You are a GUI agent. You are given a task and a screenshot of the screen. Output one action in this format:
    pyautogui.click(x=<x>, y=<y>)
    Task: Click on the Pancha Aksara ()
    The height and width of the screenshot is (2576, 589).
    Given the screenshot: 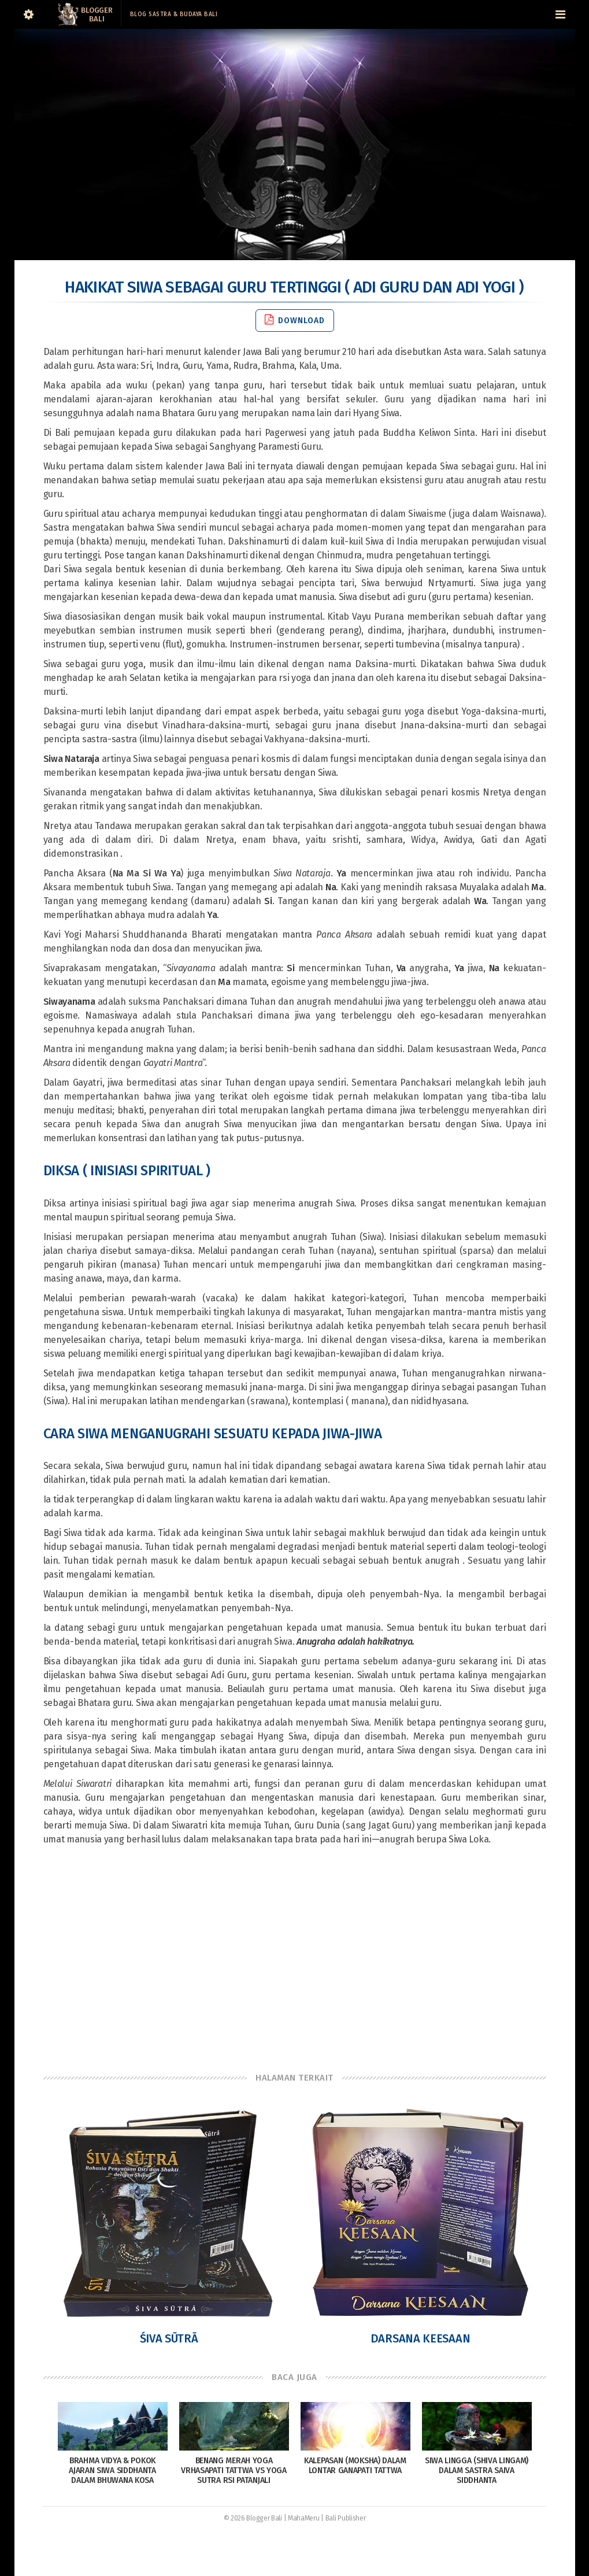 What is the action you would take?
    pyautogui.click(x=115, y=873)
    